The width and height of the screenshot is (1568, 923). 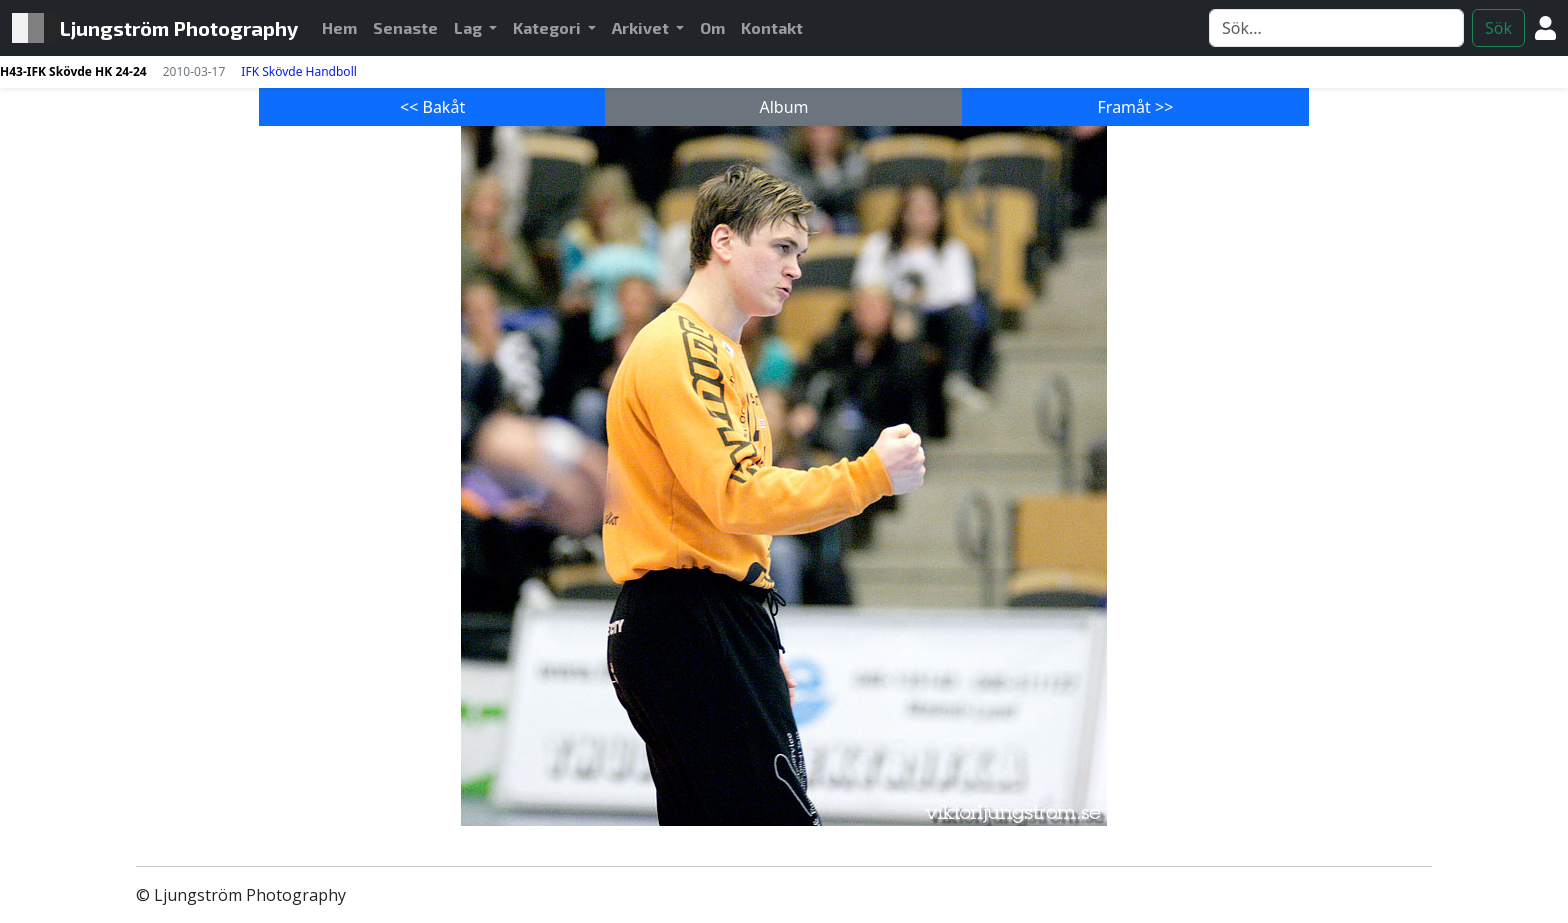 I want to click on Kontakt, so click(x=772, y=27).